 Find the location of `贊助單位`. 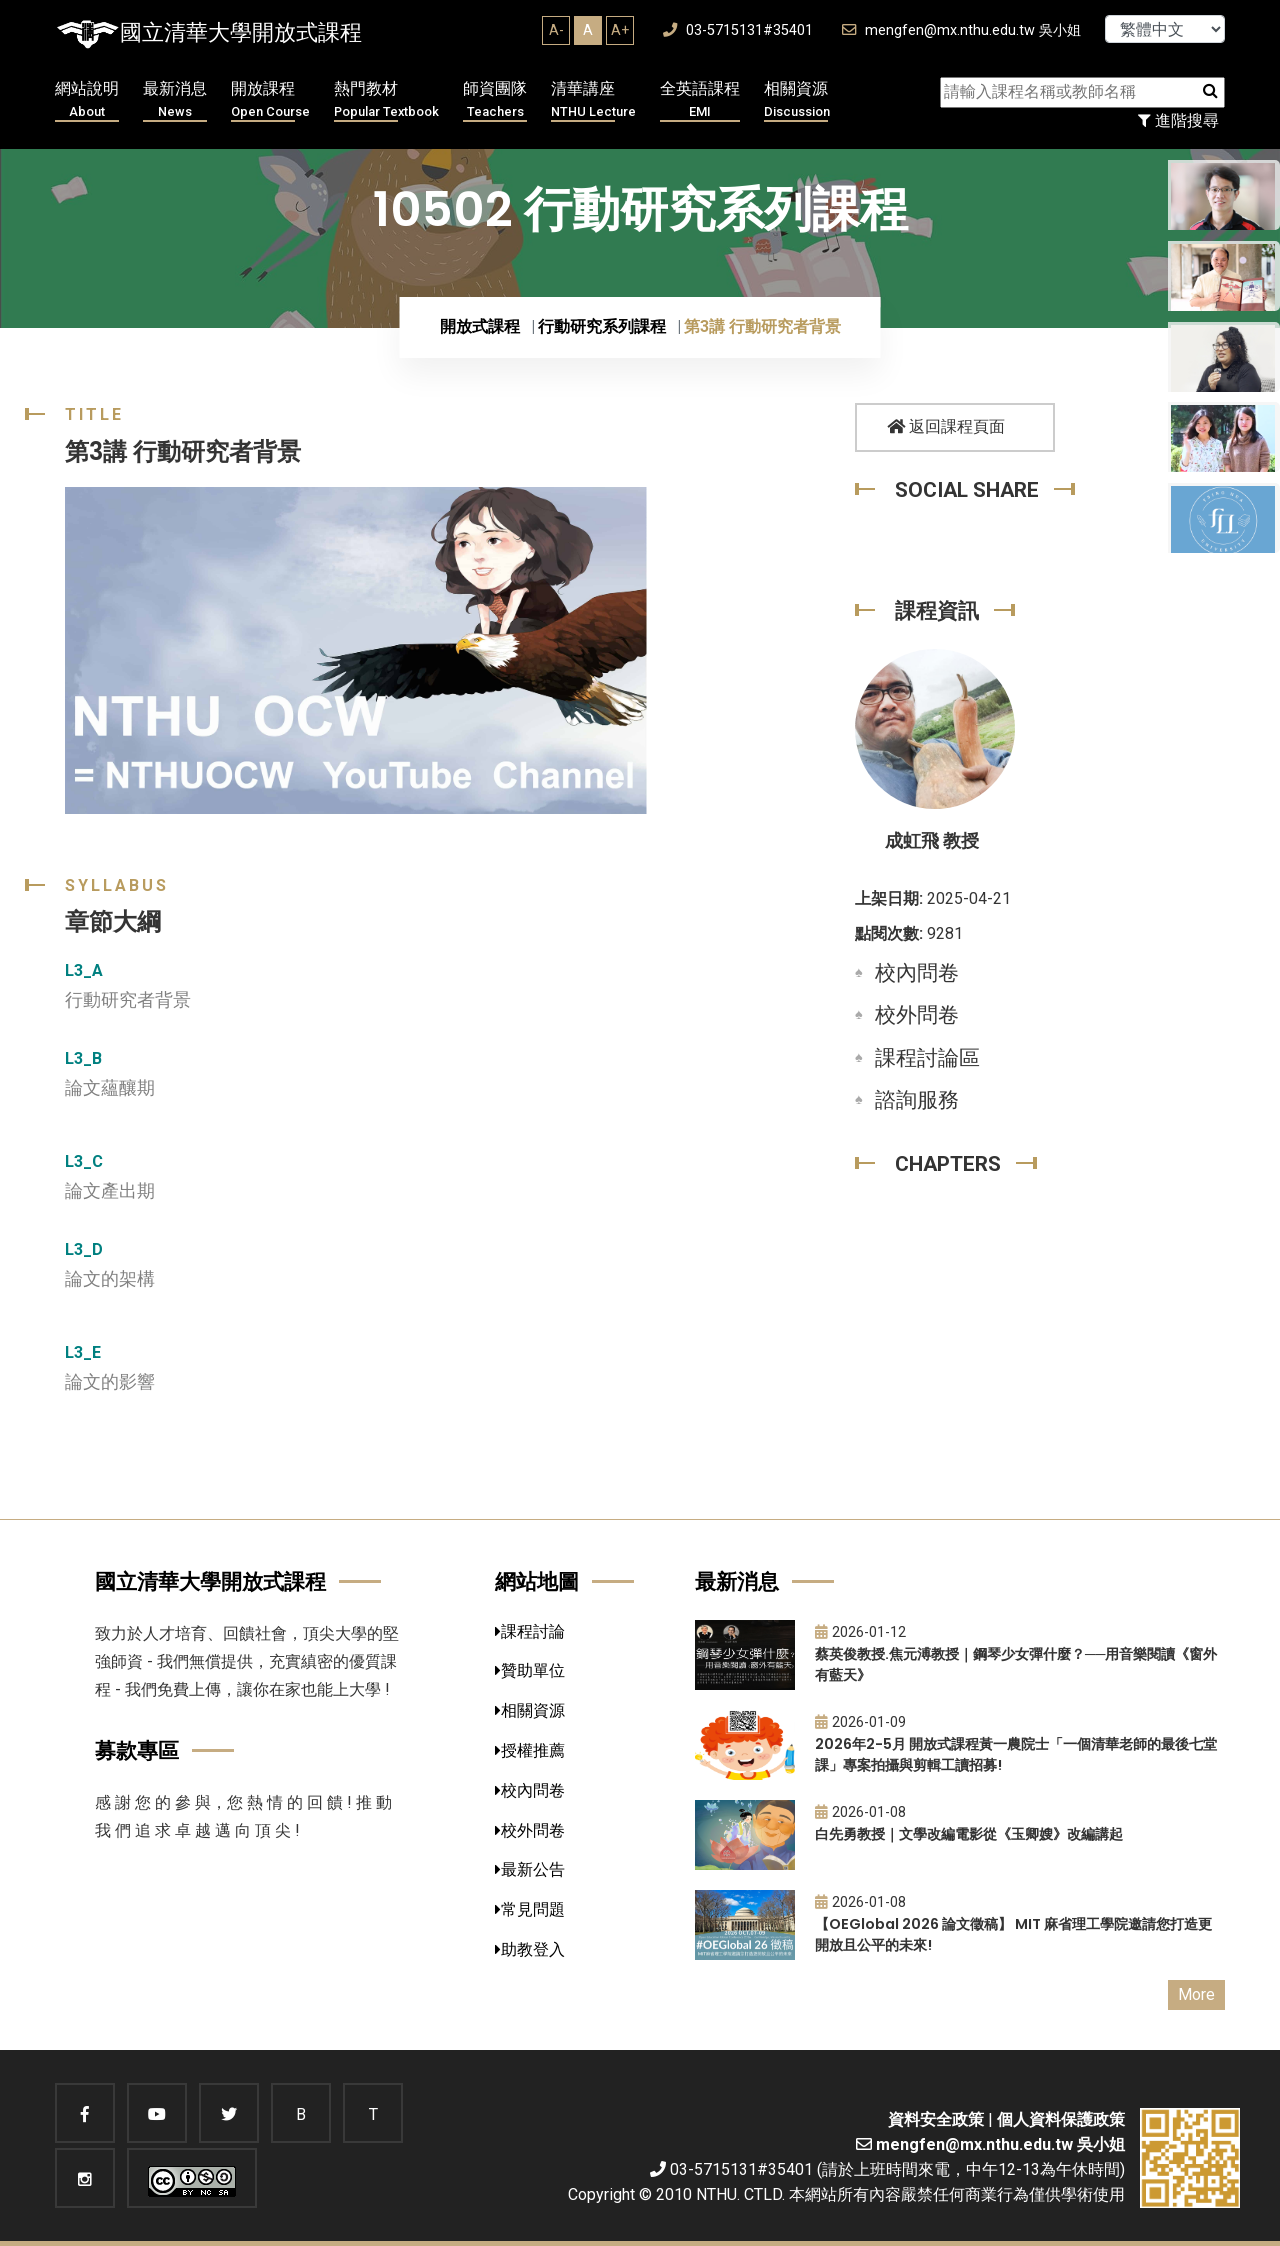

贊助單位 is located at coordinates (530, 1670).